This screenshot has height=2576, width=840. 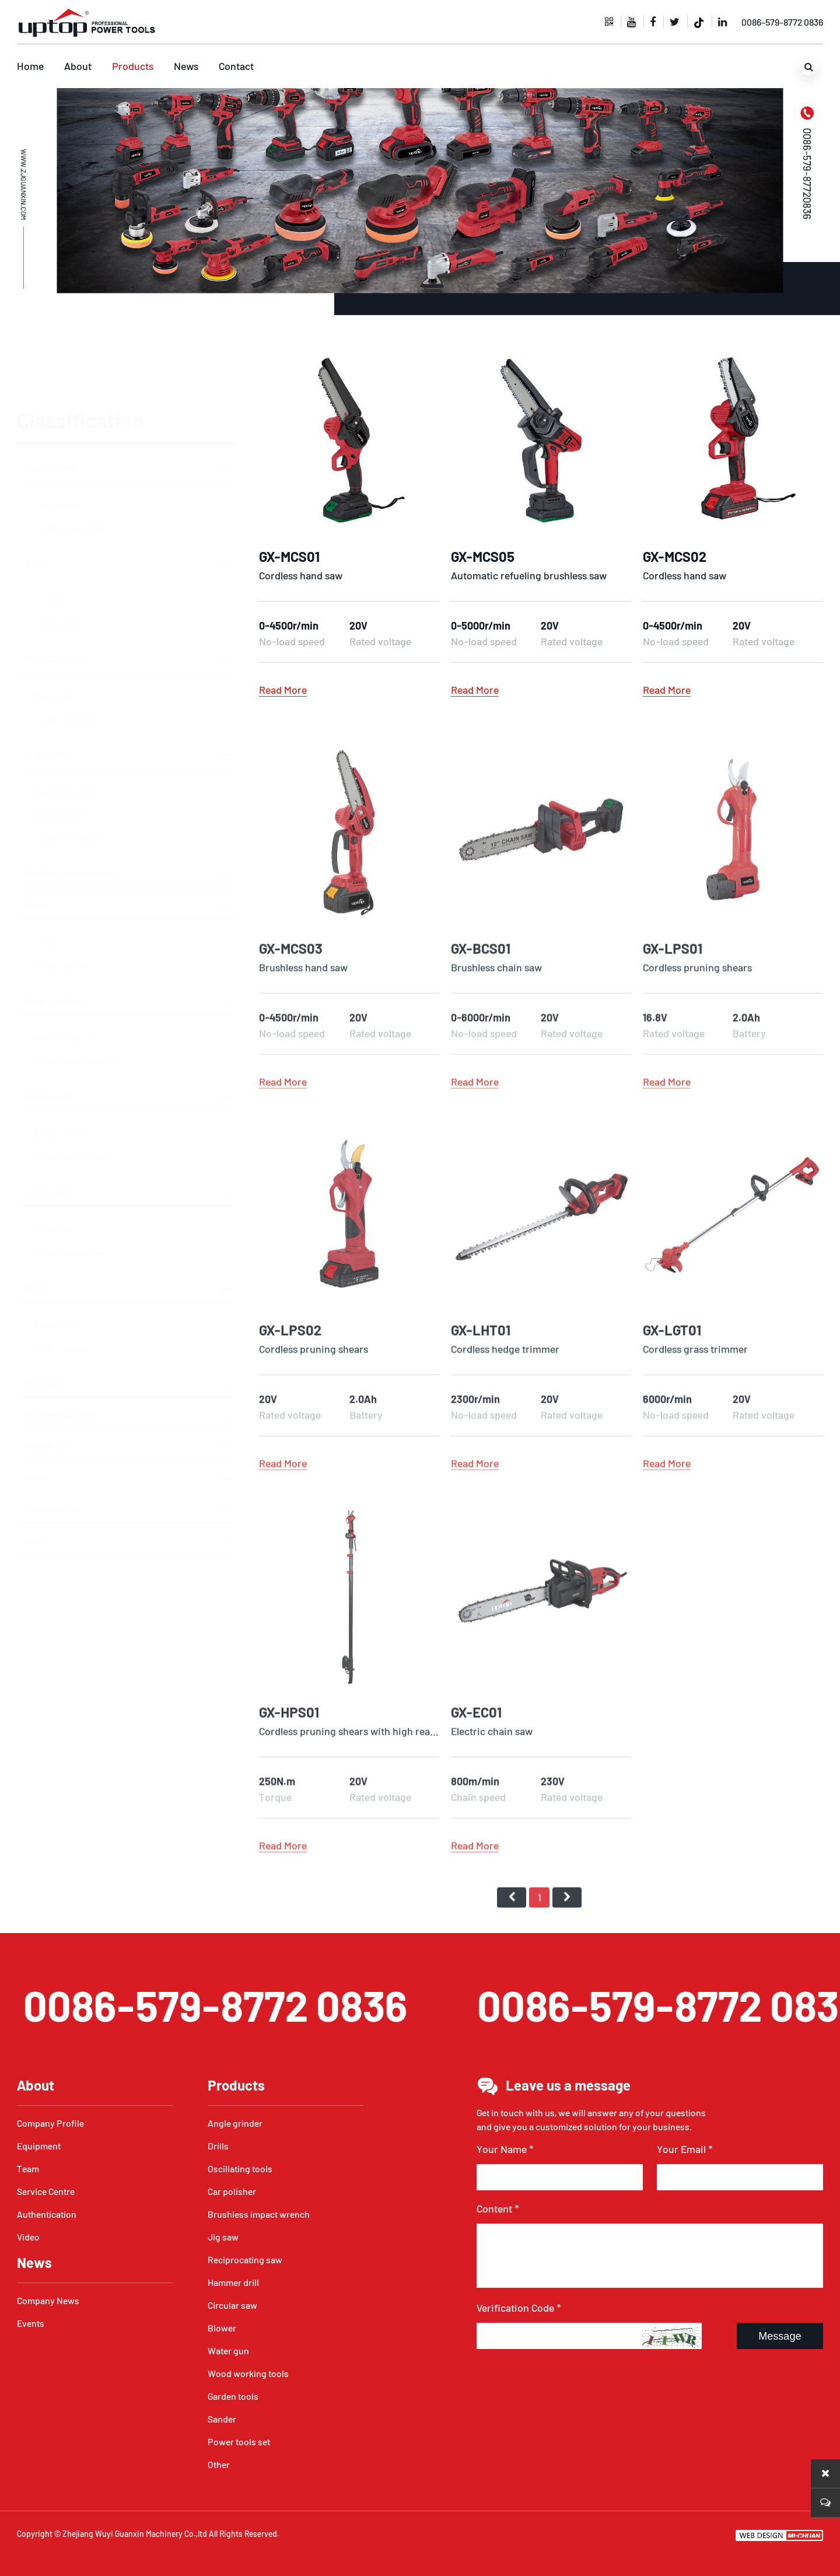 I want to click on Video, so click(x=28, y=2236).